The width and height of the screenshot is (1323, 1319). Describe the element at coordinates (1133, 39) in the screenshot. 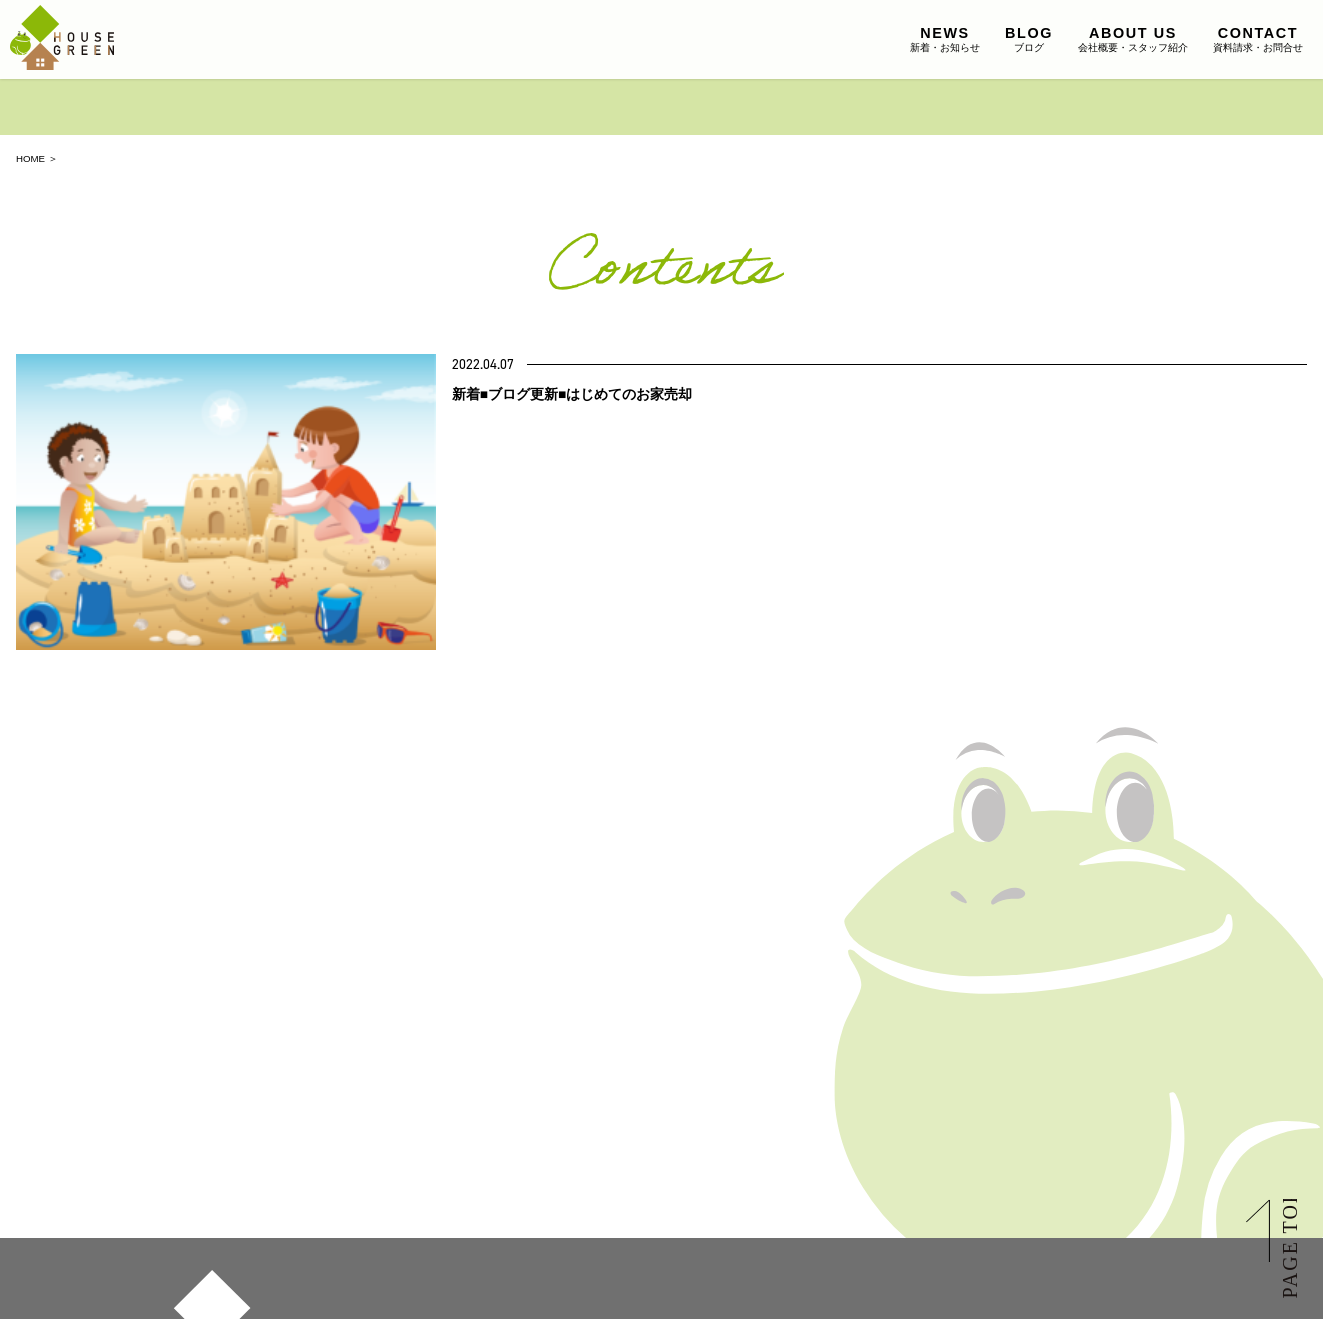

I see `会社概要・スタッフ紹介` at that location.